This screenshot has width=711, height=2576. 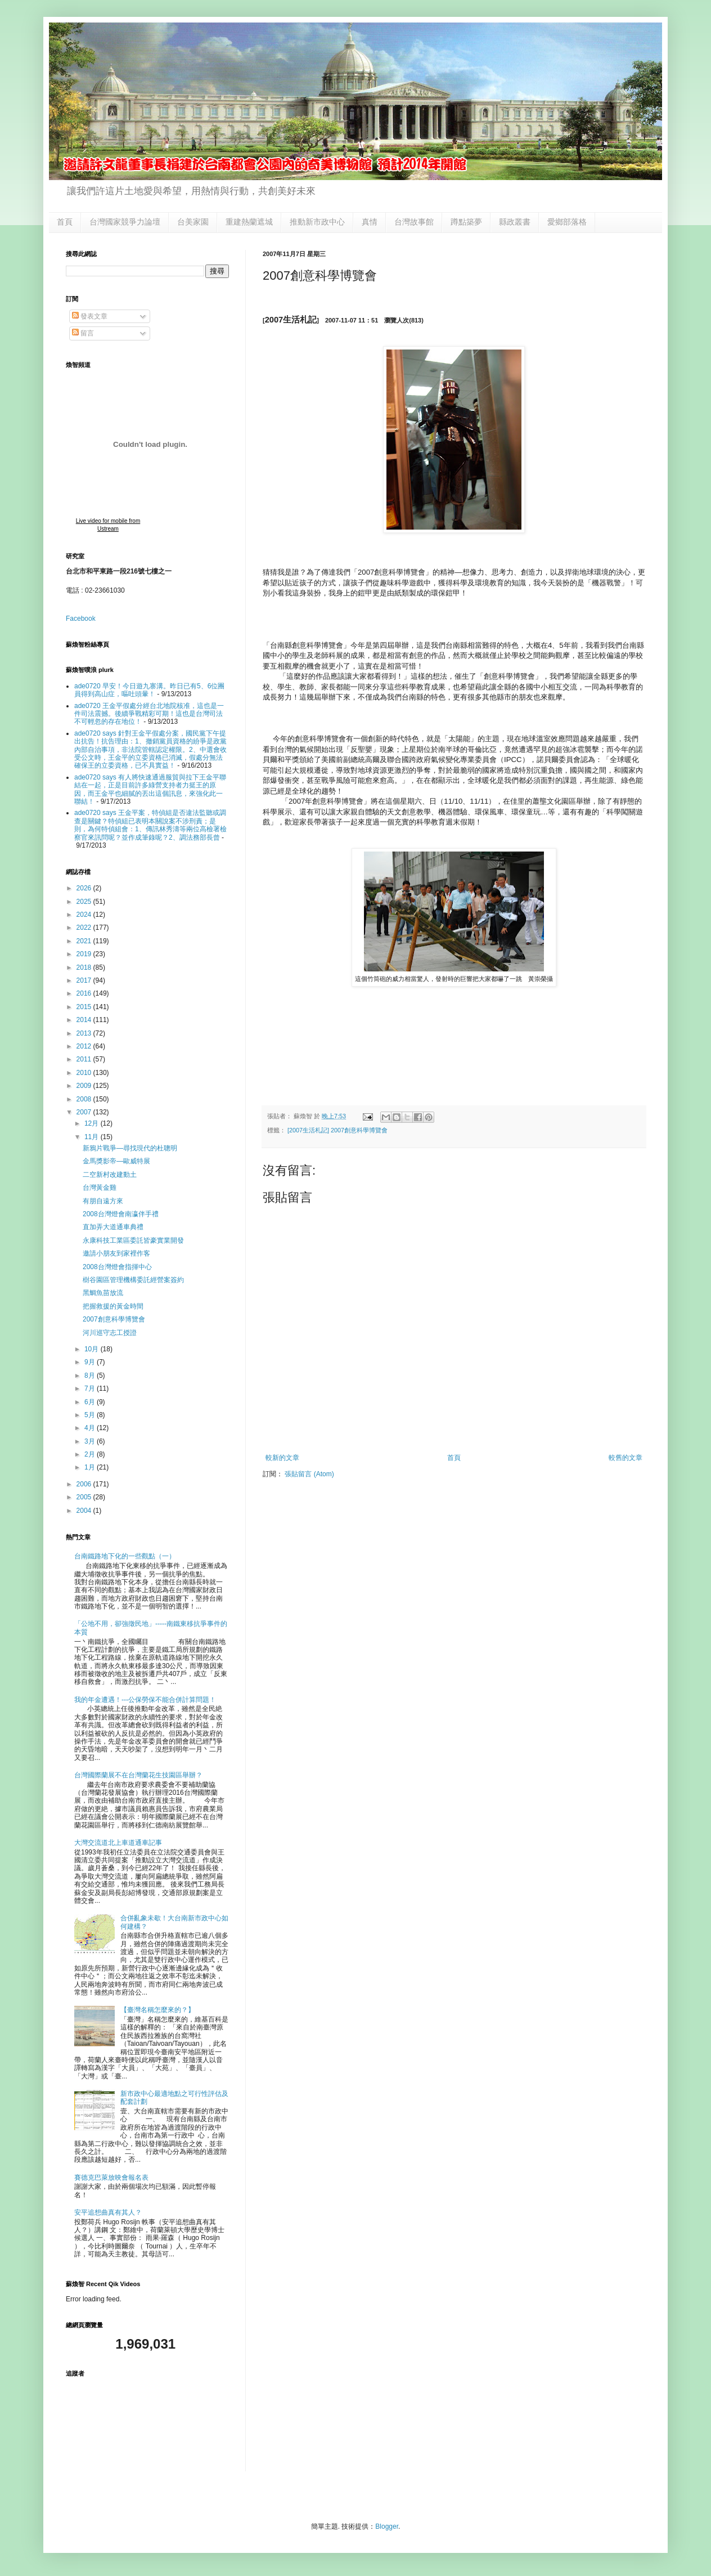 What do you see at coordinates (157, 2010) in the screenshot?
I see `【臺灣名稱怎麼來的？】` at bounding box center [157, 2010].